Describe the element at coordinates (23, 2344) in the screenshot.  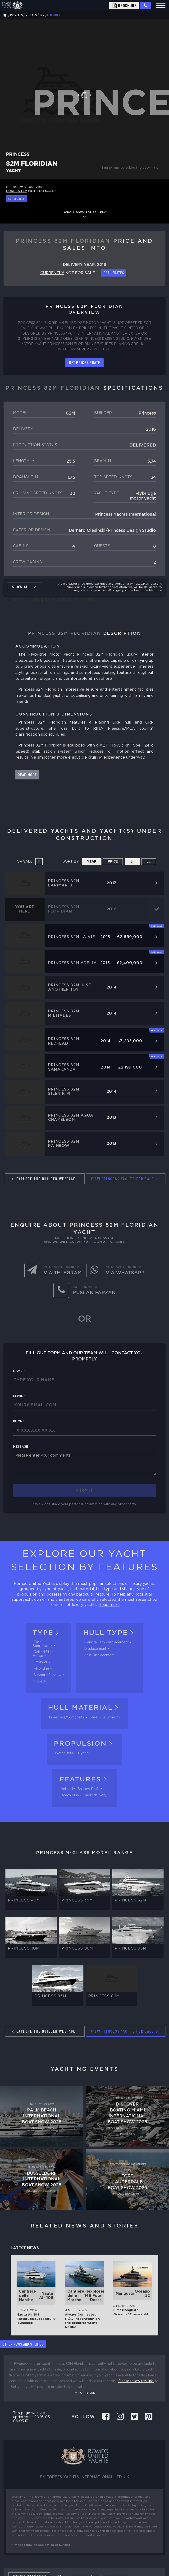
I see `Other news and stories` at that location.